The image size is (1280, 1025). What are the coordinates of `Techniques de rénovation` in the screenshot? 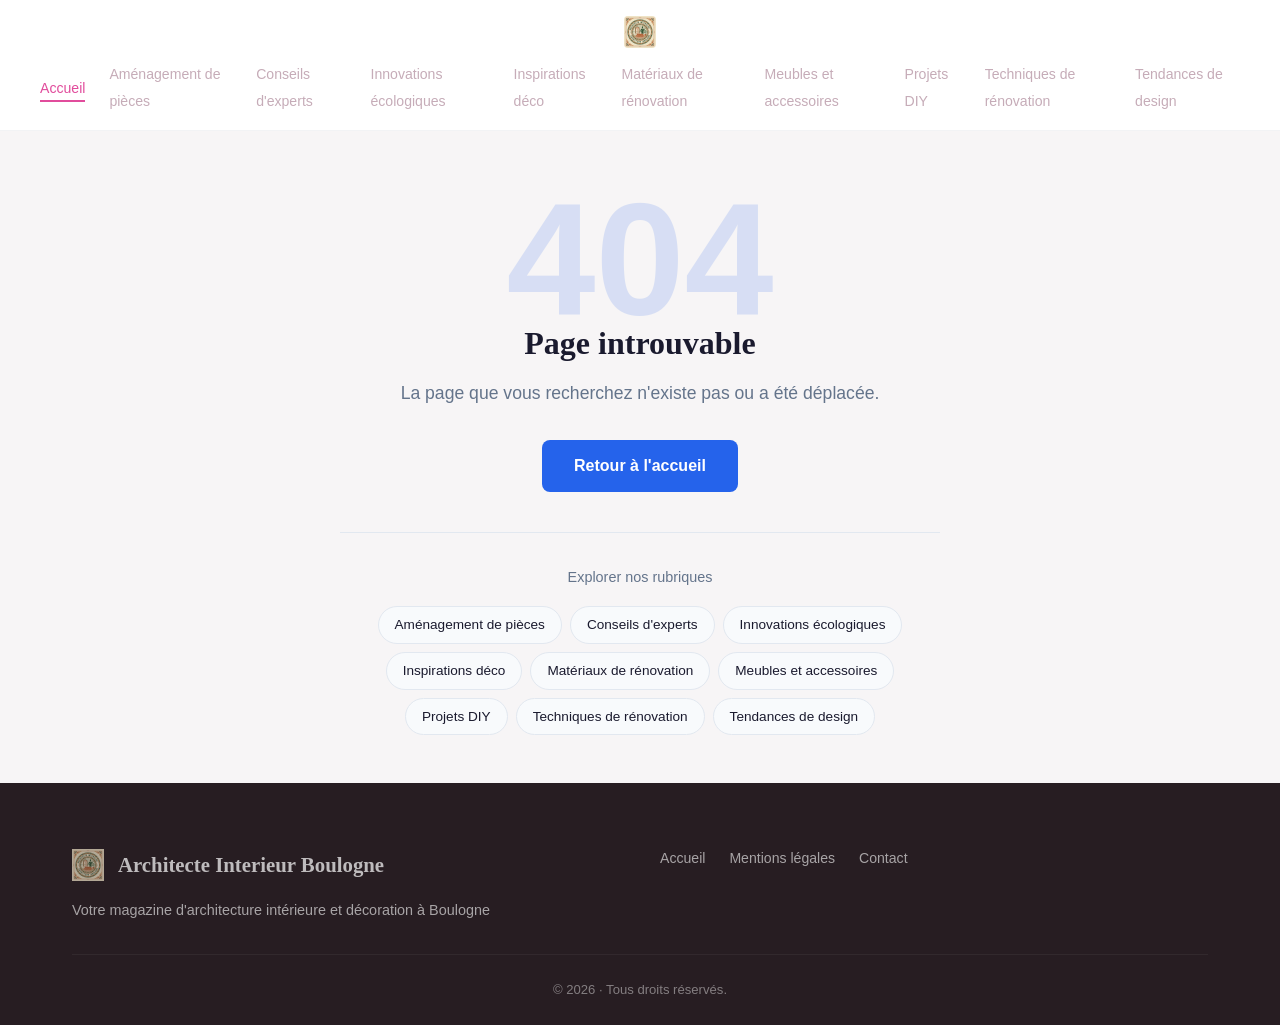 It's located at (1030, 87).